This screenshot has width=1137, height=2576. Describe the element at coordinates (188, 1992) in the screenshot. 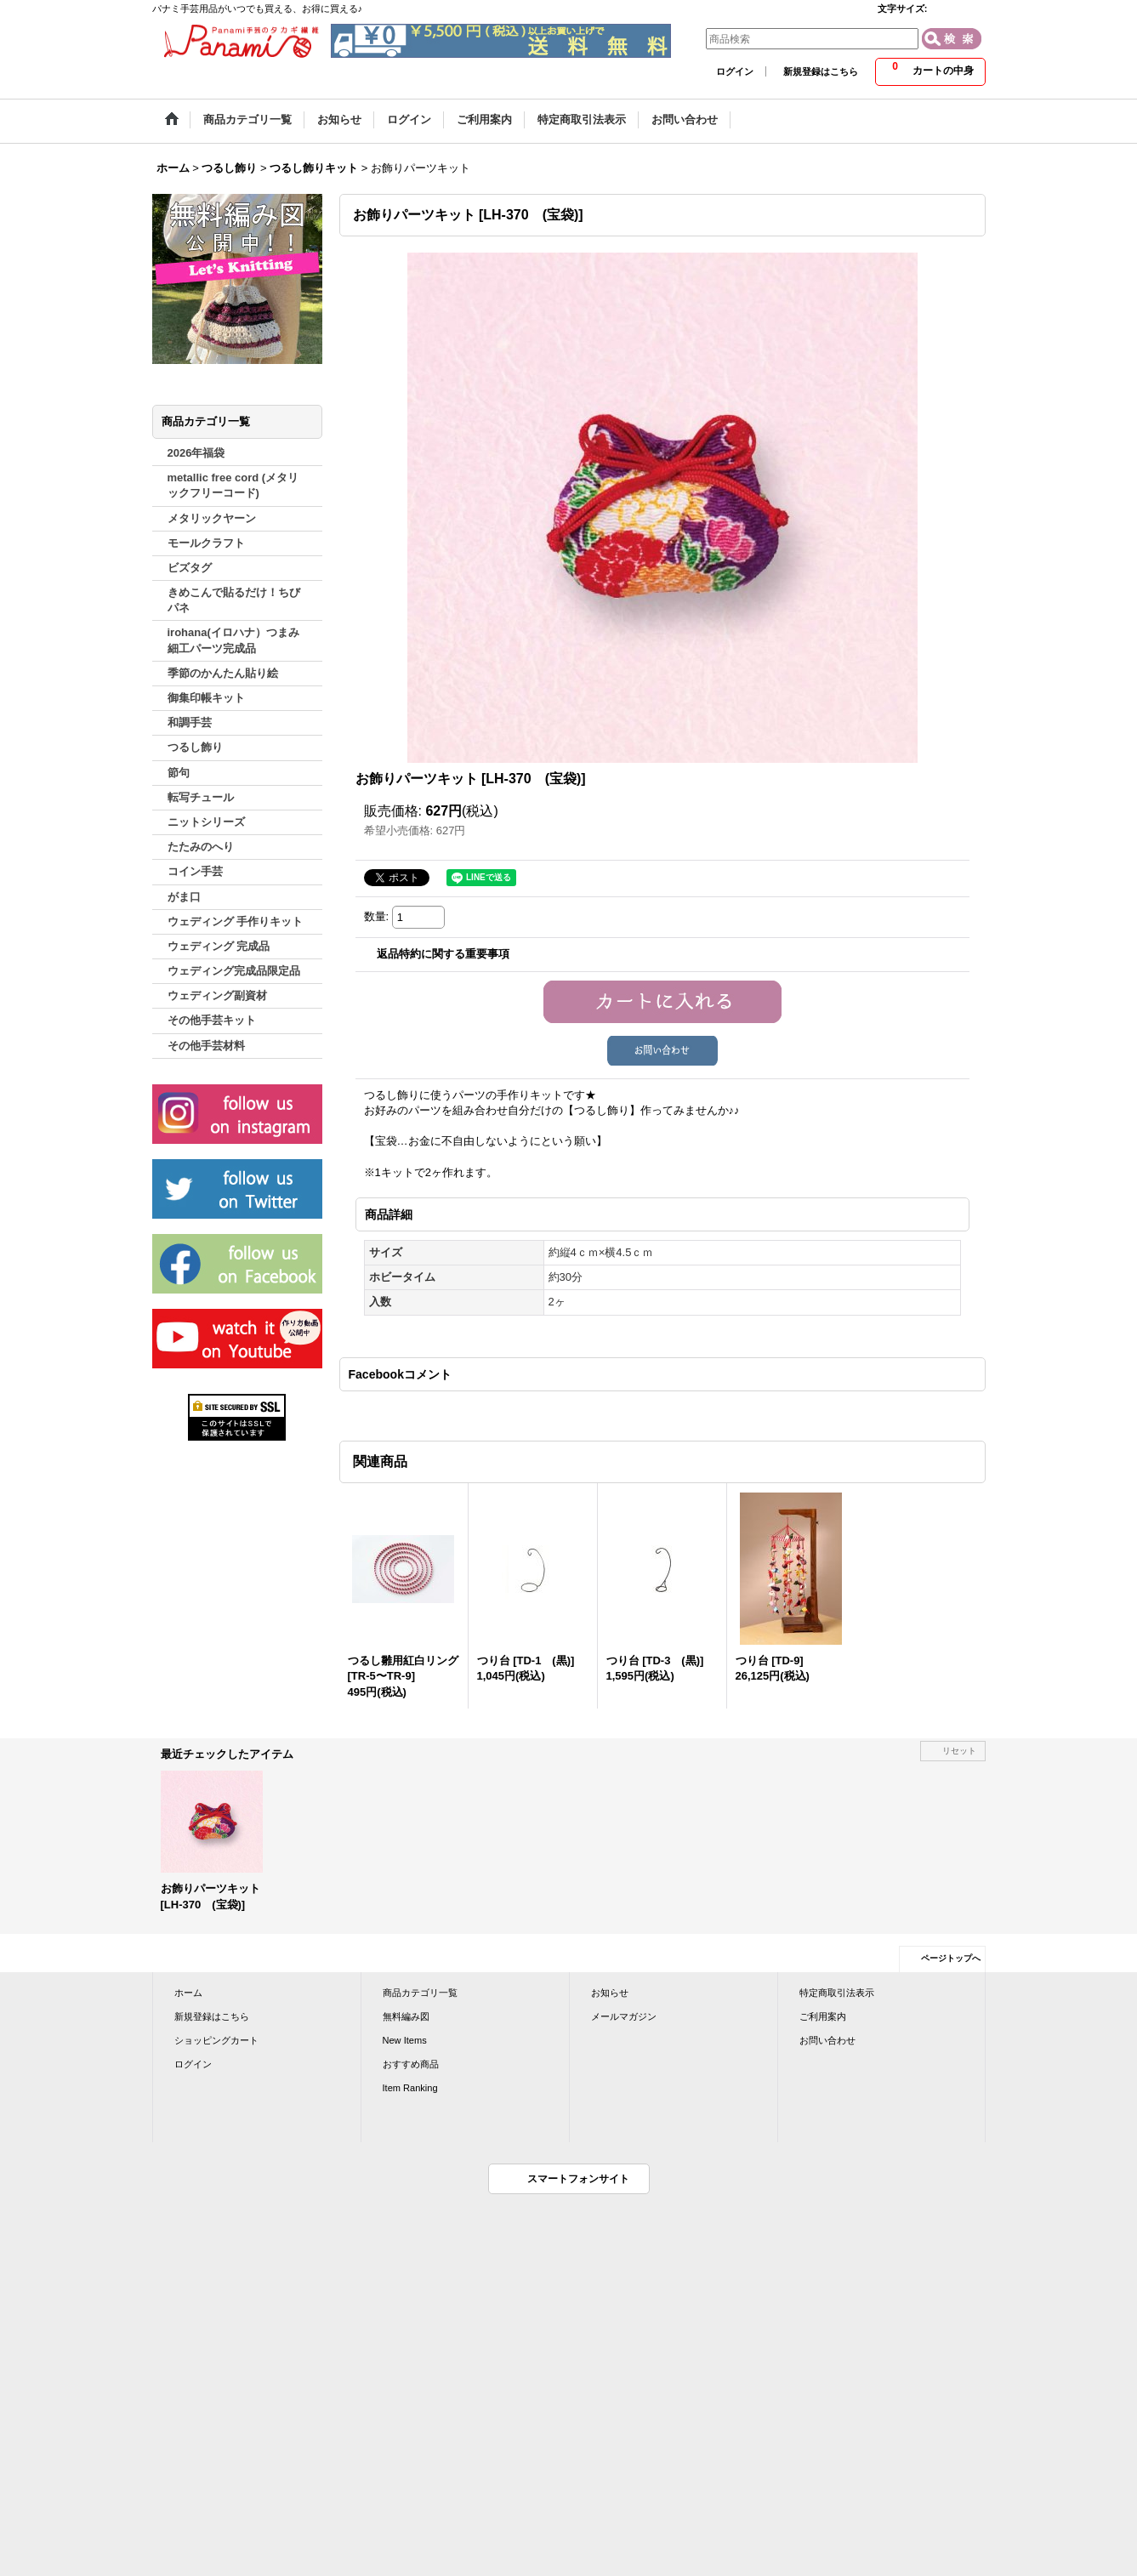

I see `ホーム` at that location.